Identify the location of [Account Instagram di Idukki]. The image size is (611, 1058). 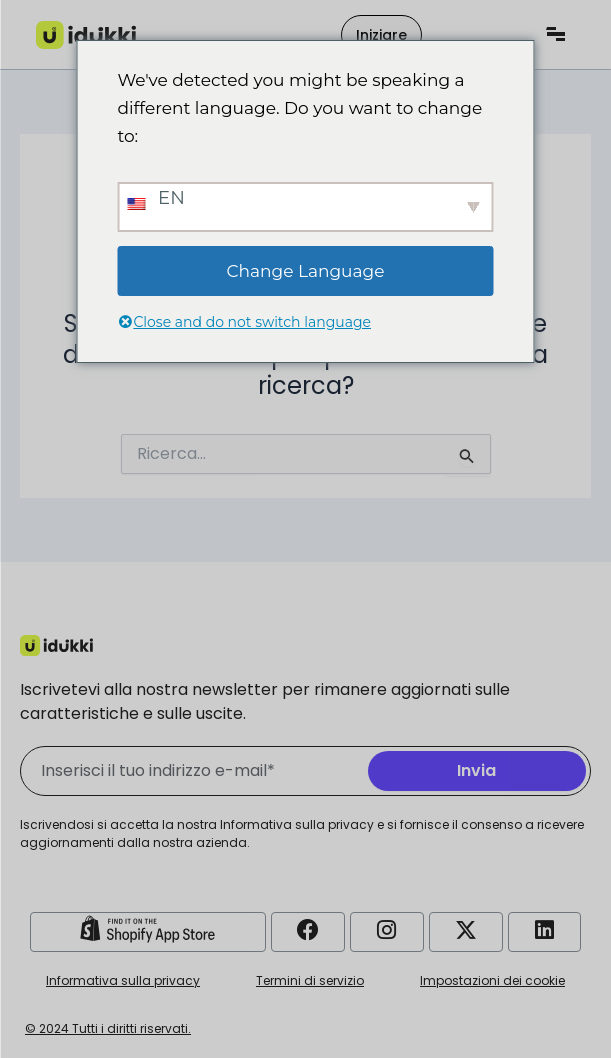
(387, 930).